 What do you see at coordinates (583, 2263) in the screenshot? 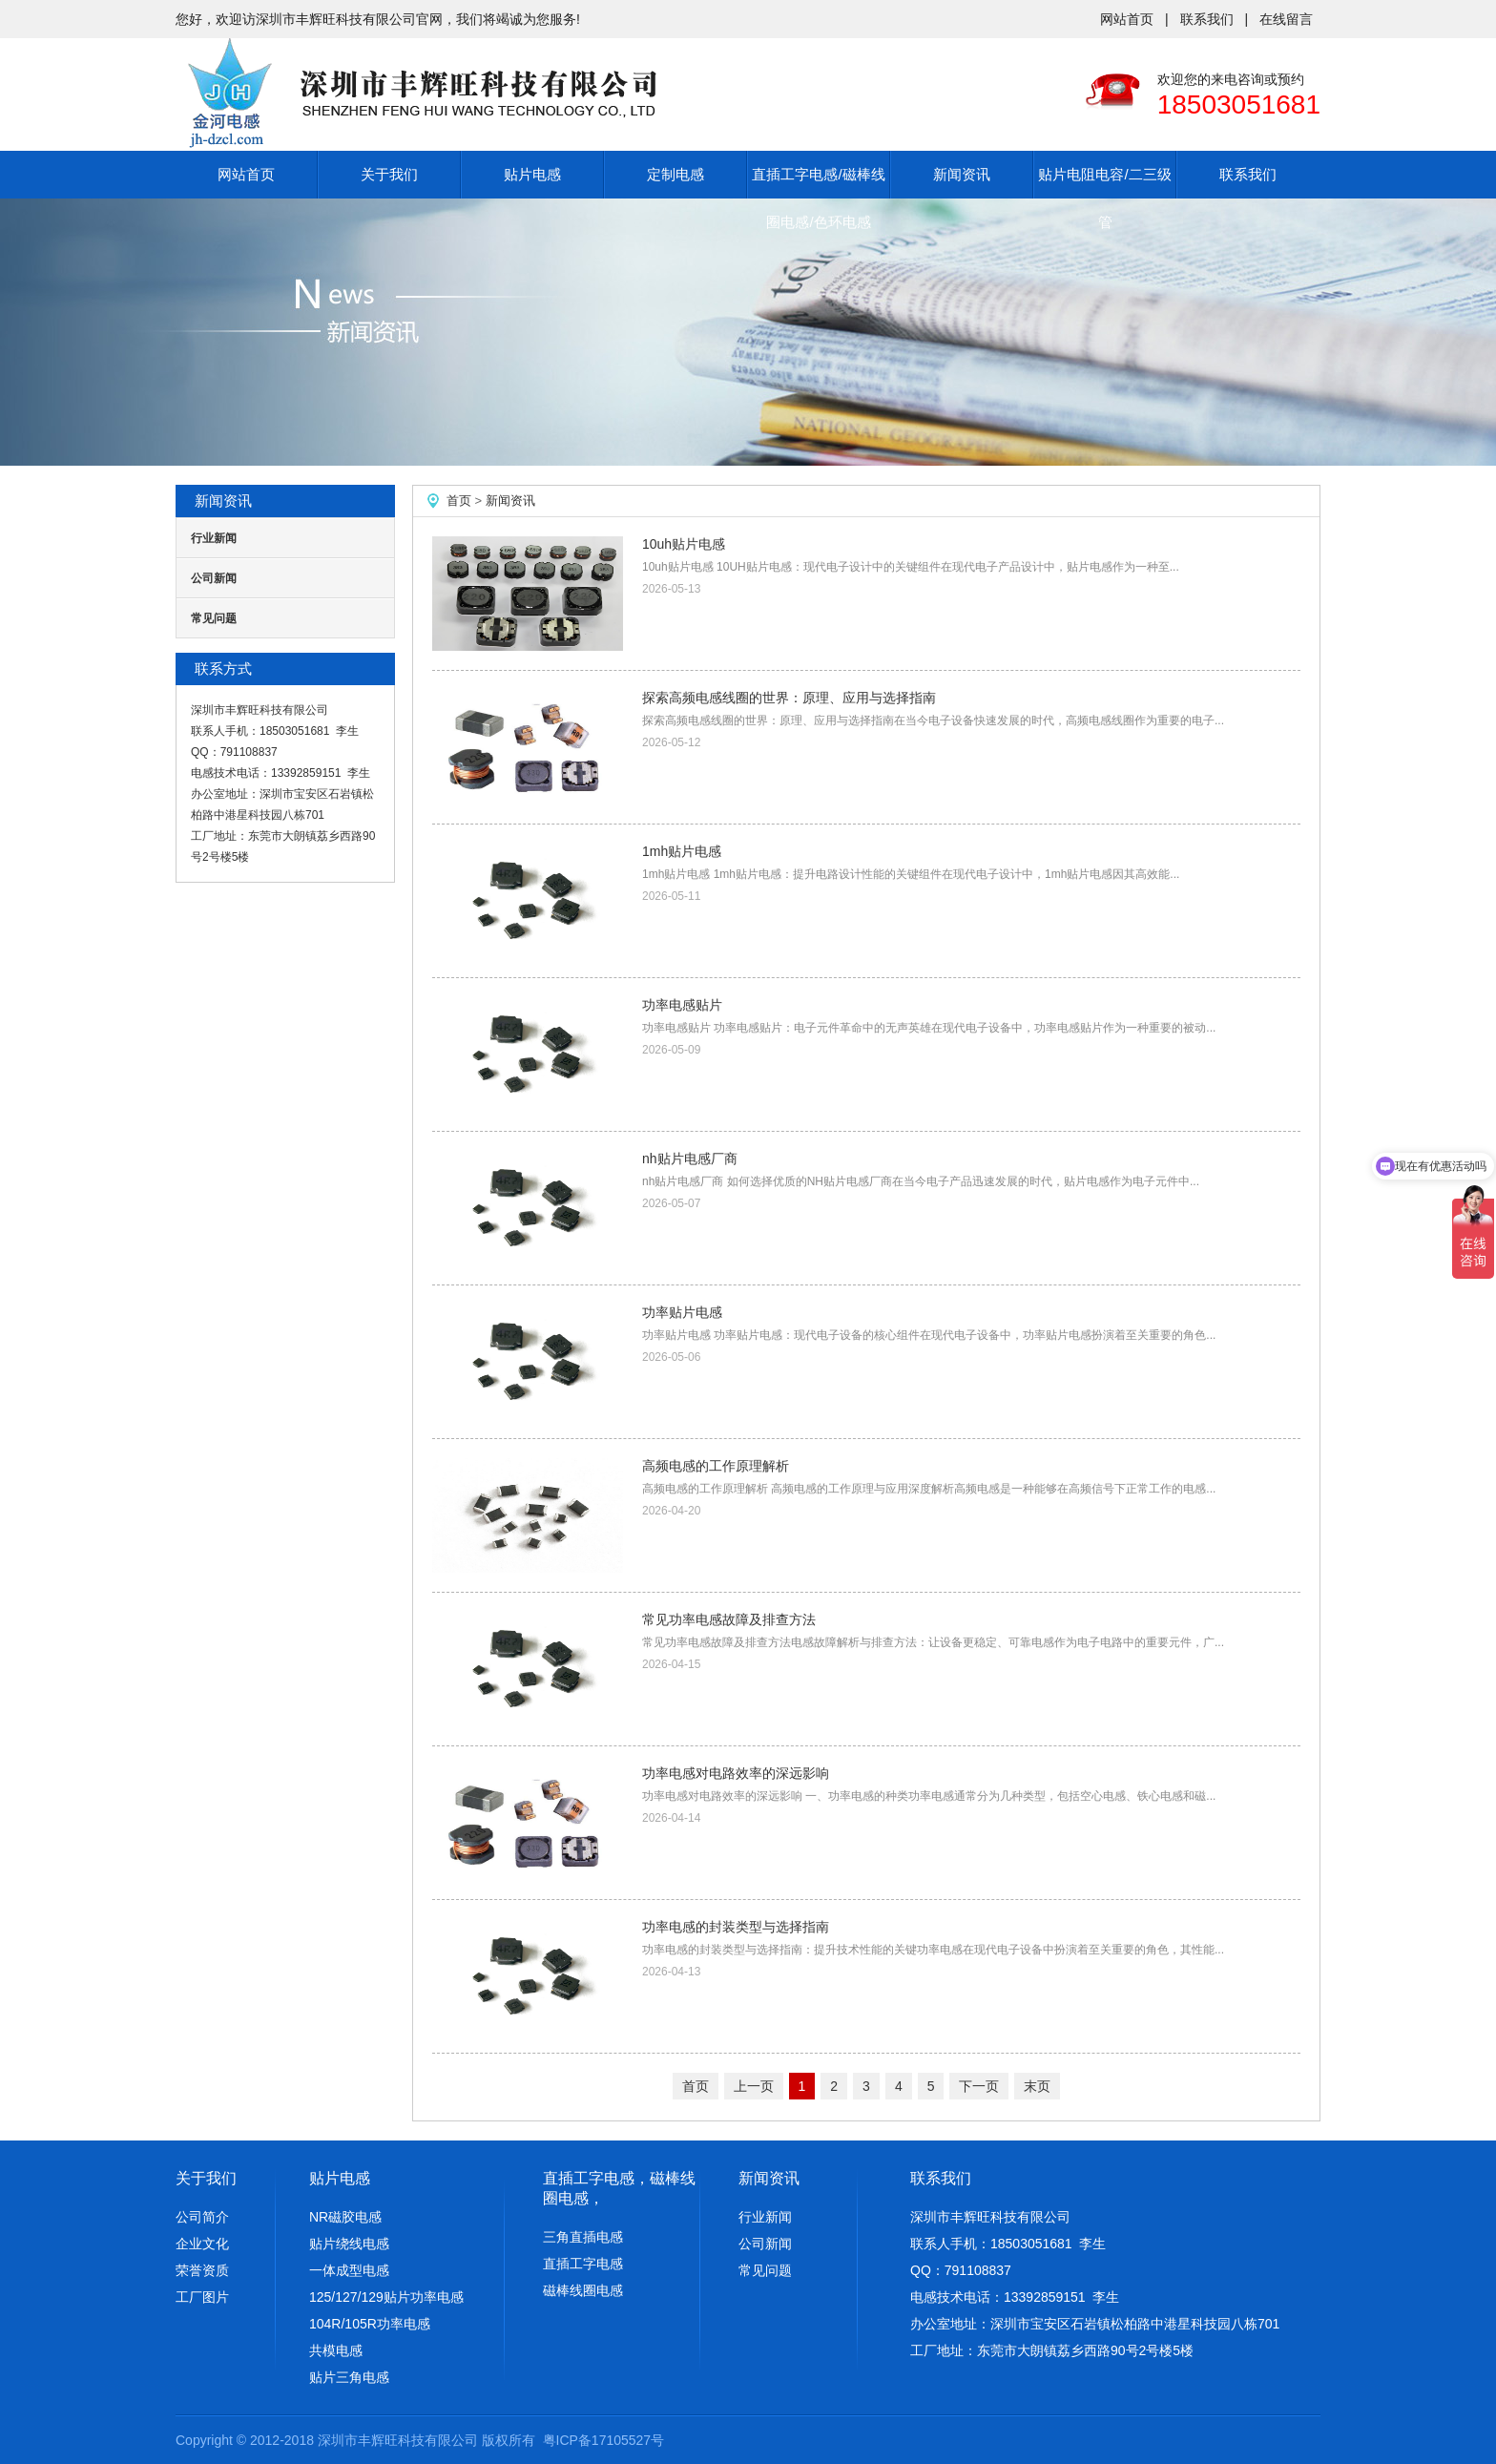
I see `直插工字电感` at bounding box center [583, 2263].